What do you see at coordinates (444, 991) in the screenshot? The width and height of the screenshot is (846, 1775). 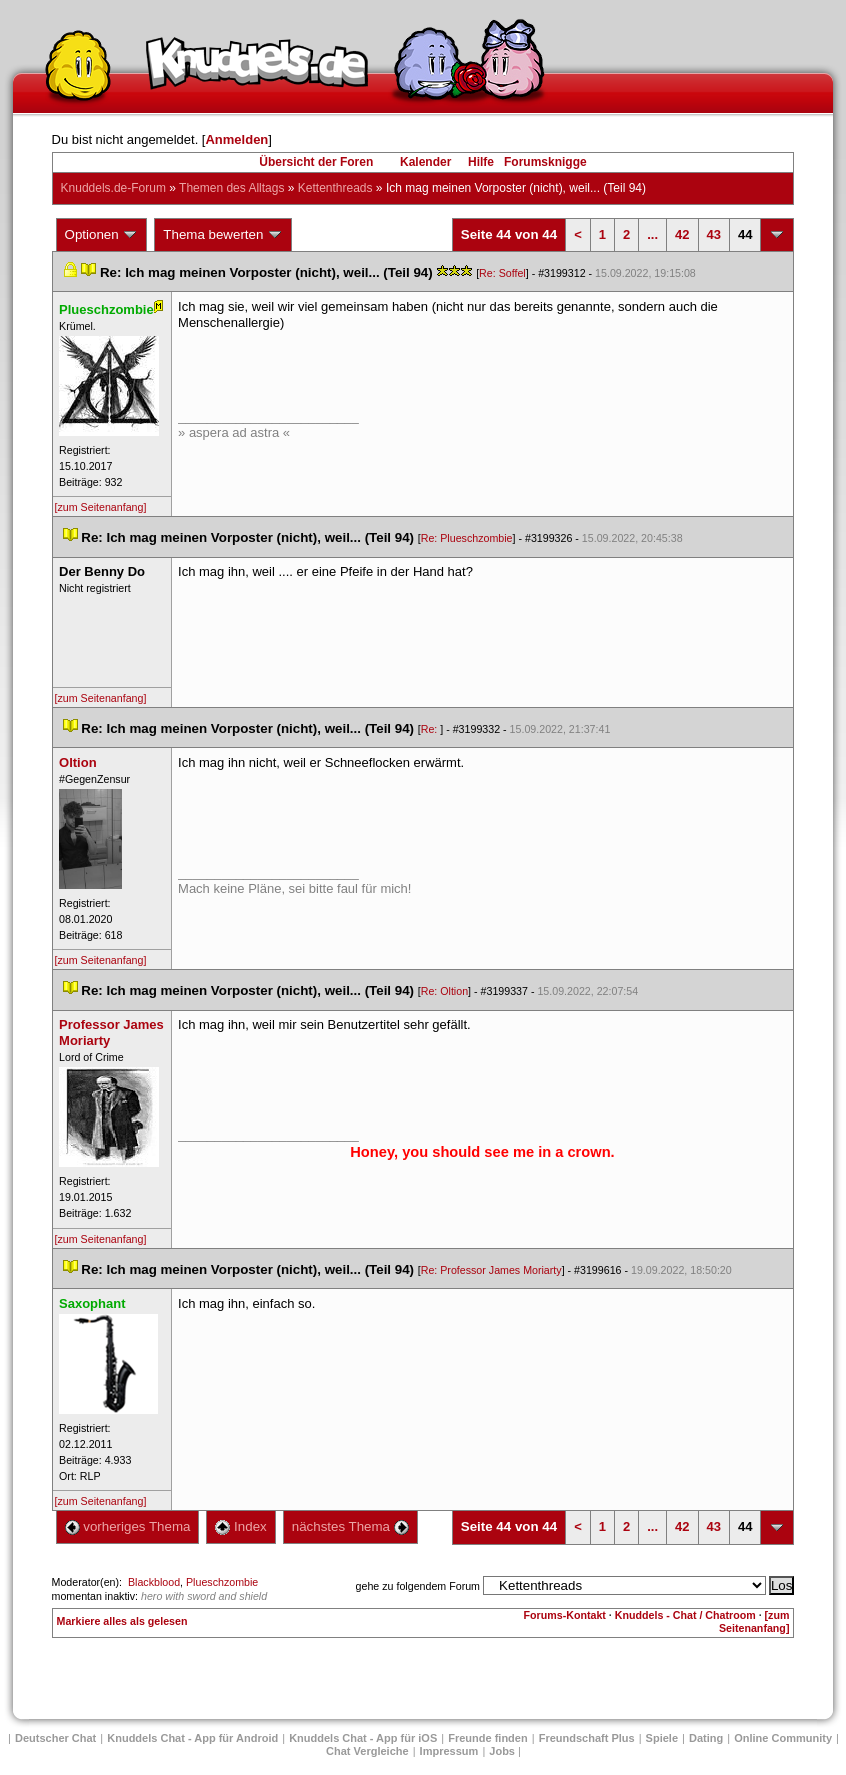 I see `Re: Oltion` at bounding box center [444, 991].